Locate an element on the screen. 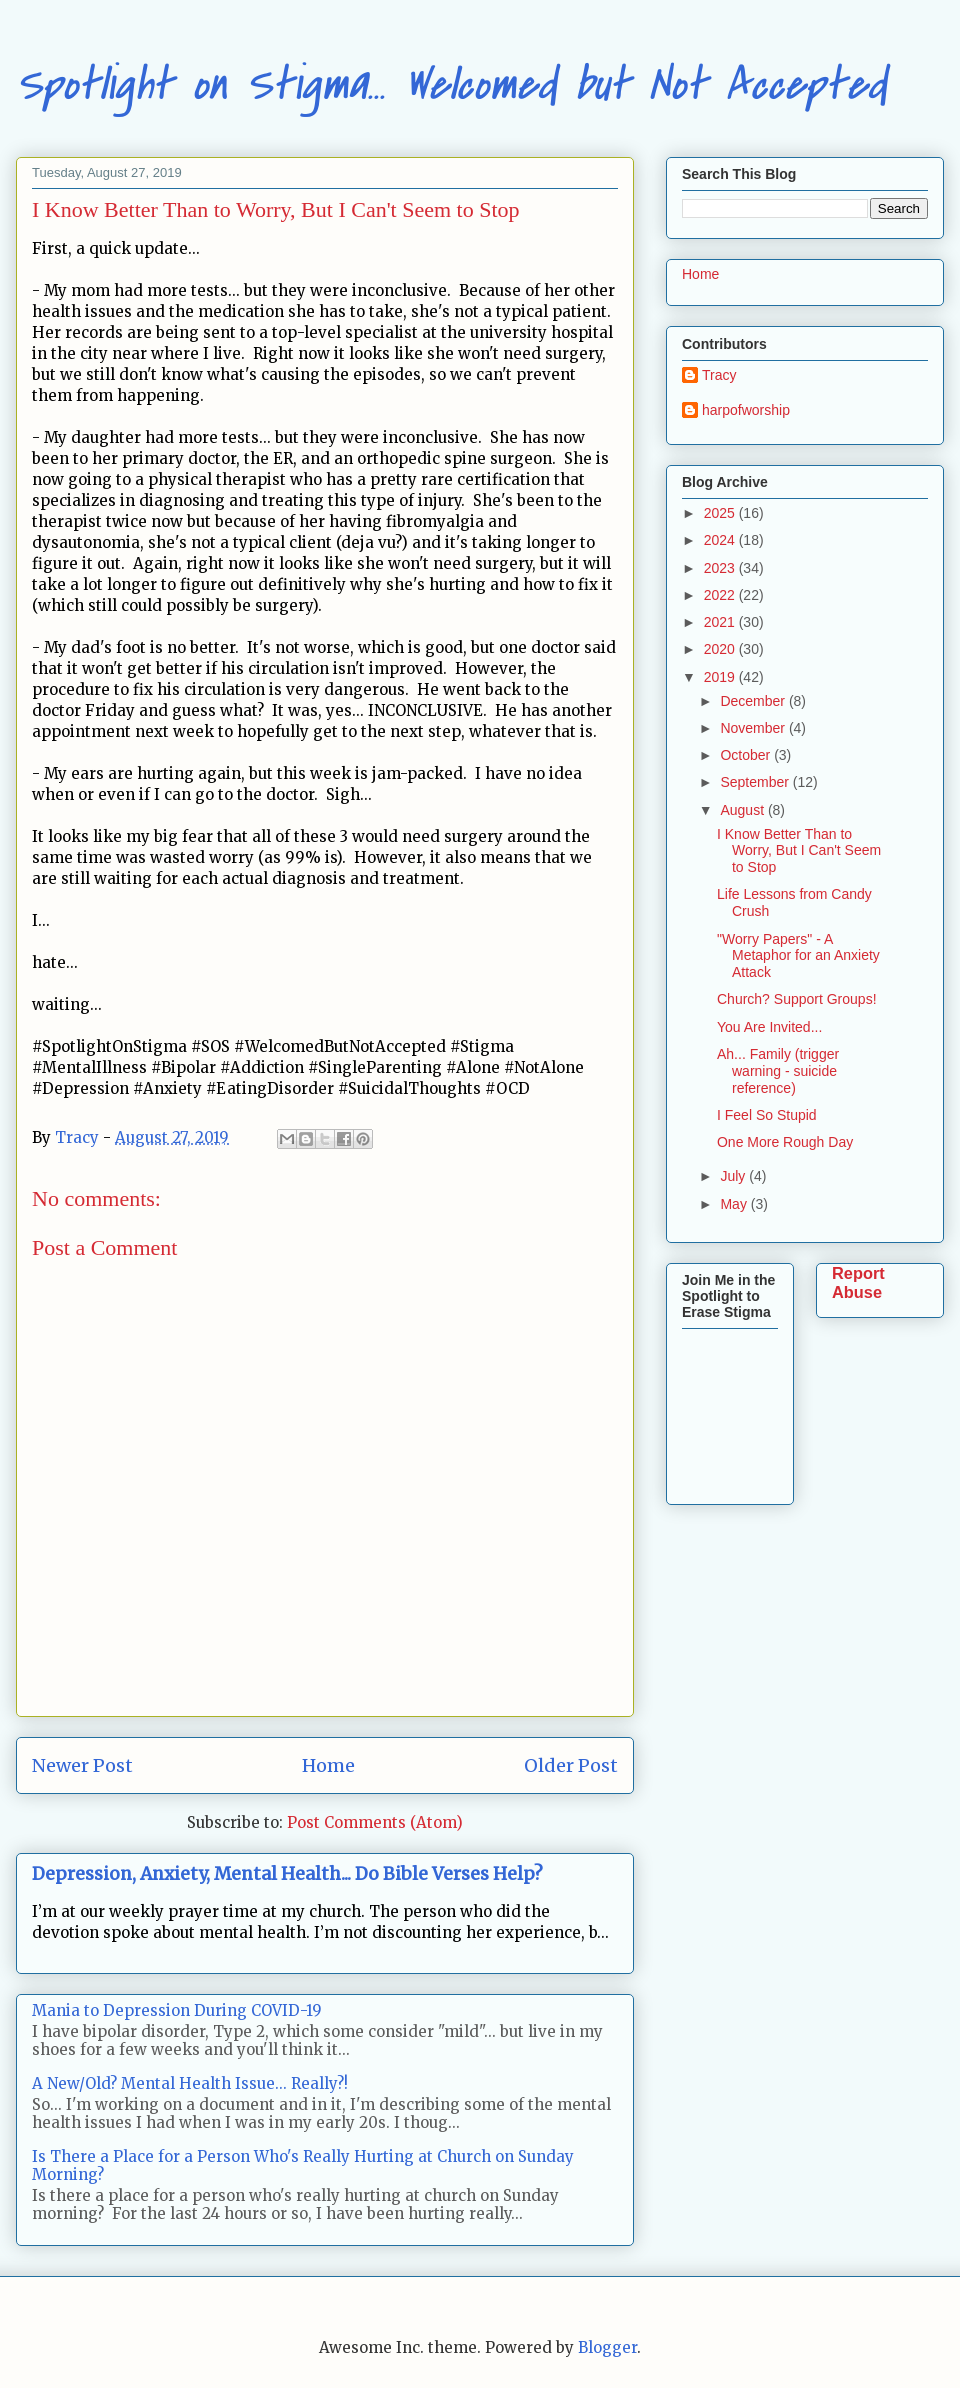 The width and height of the screenshot is (960, 2388). Tracy is located at coordinates (719, 375).